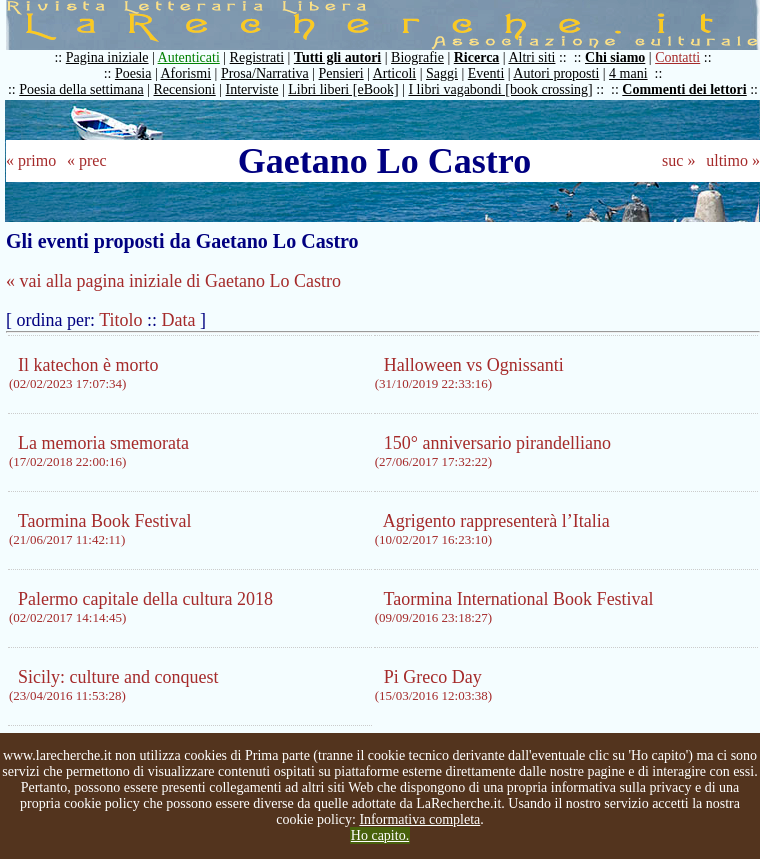  What do you see at coordinates (265, 73) in the screenshot?
I see `Prosa/Narrativa` at bounding box center [265, 73].